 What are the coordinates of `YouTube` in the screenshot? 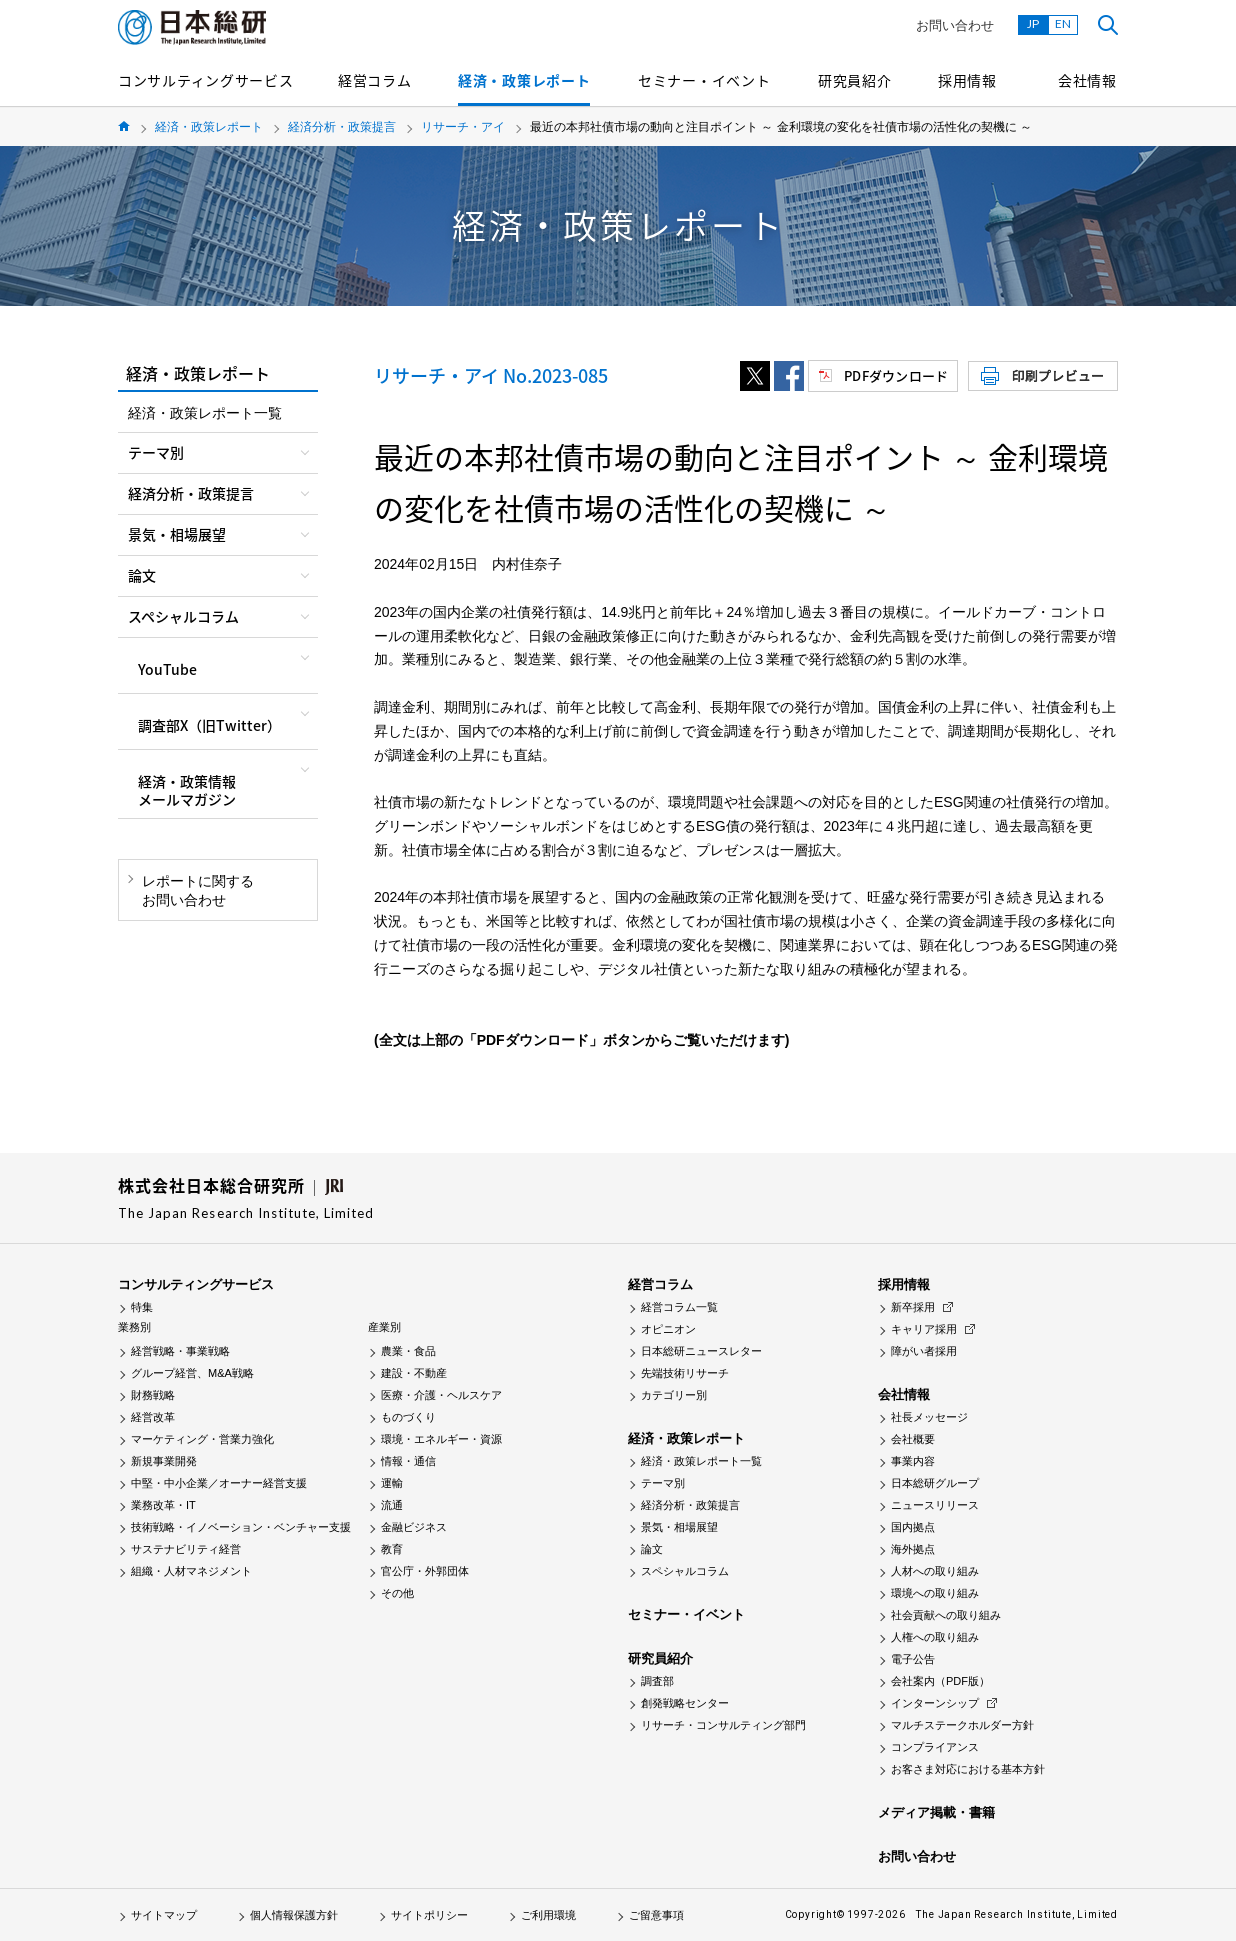 It's located at (167, 669).